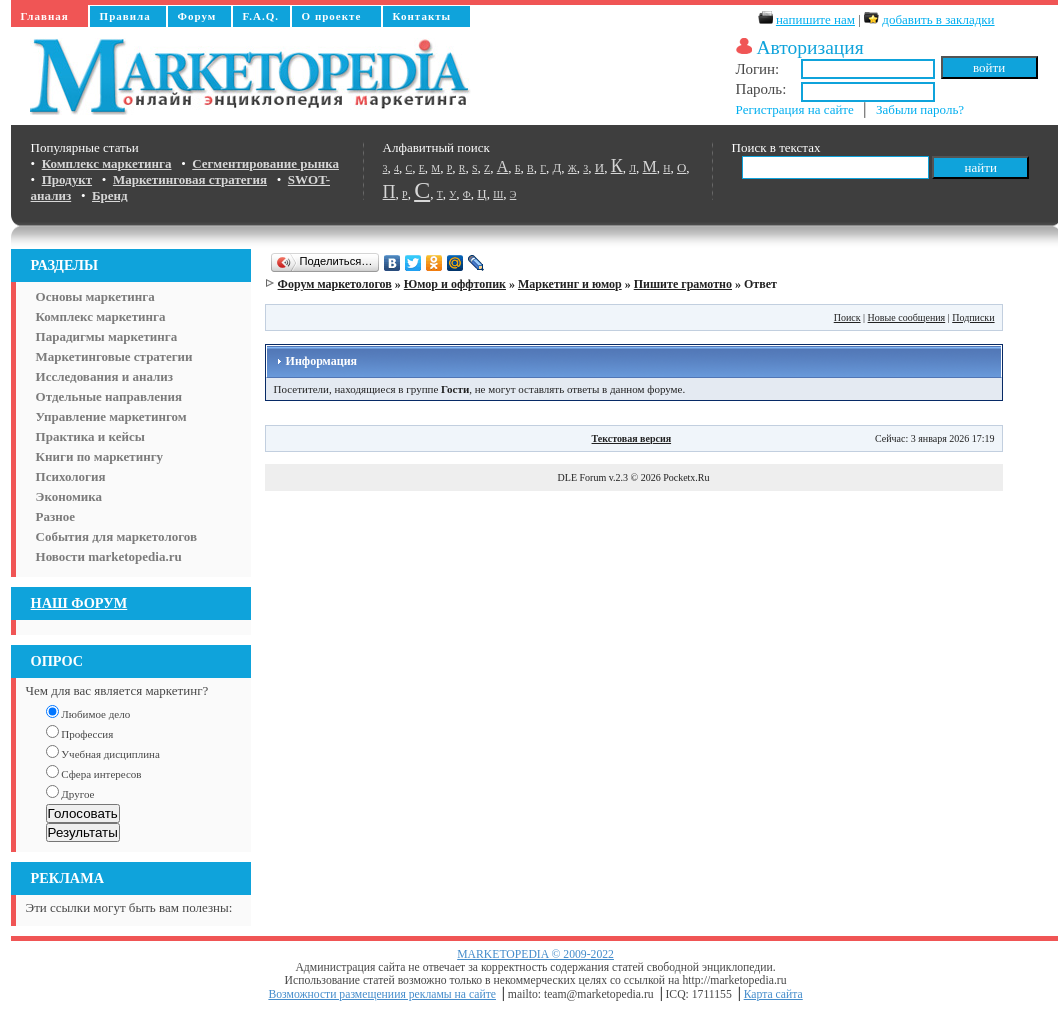 This screenshot has height=1013, width=1058. I want to click on Отдельные направления, so click(109, 396).